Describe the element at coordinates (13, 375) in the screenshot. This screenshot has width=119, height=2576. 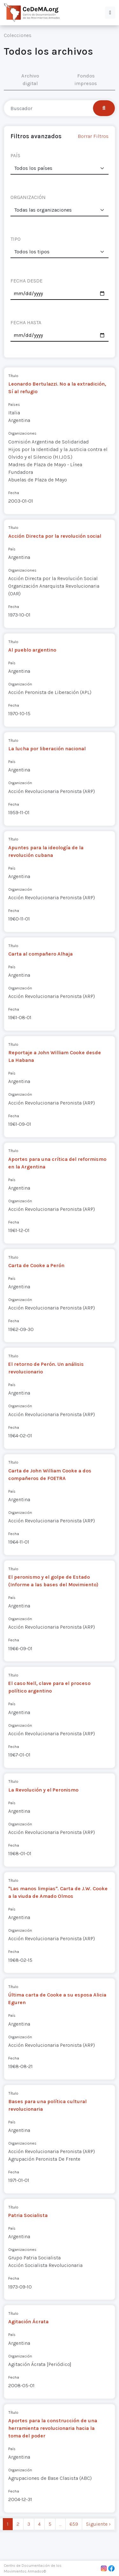
I see `Título` at that location.